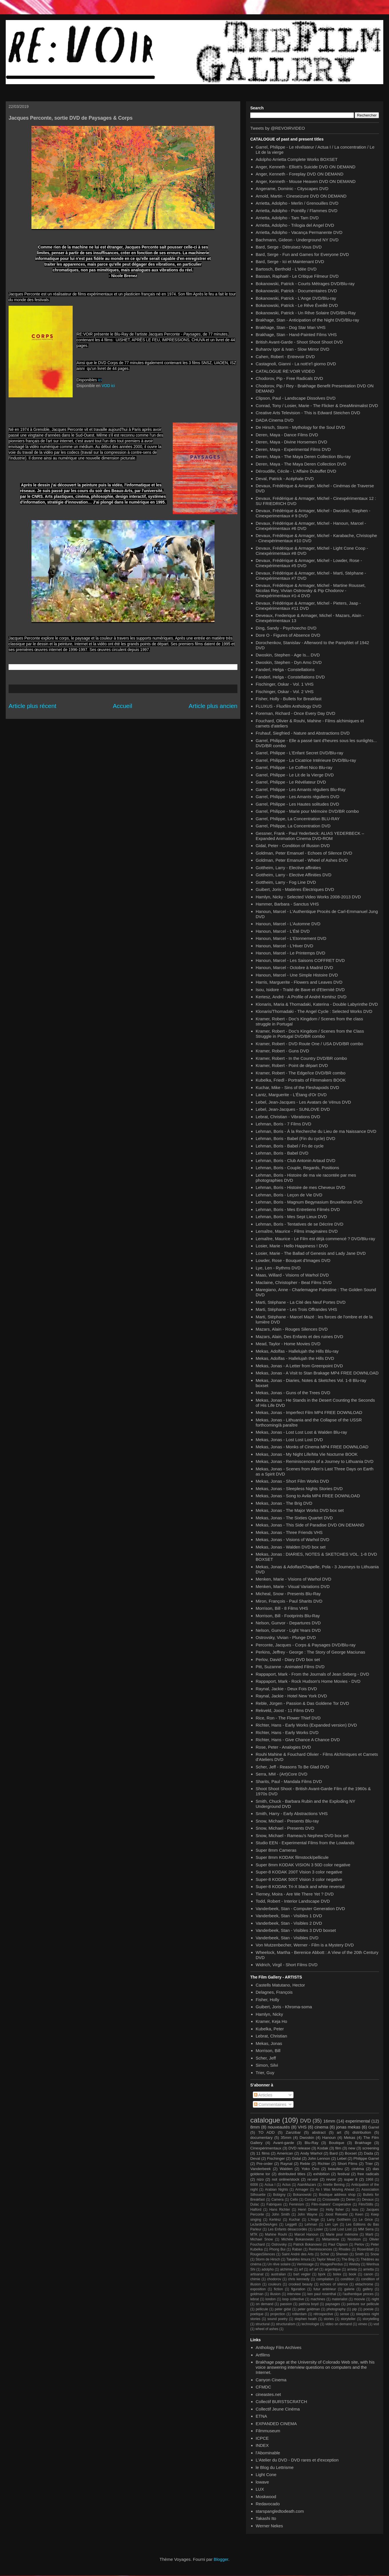 This screenshot has height=2576, width=389. What do you see at coordinates (302, 1703) in the screenshot?
I see `Reble, Jürgen - Passion & Das Goldene Tor DVD` at bounding box center [302, 1703].